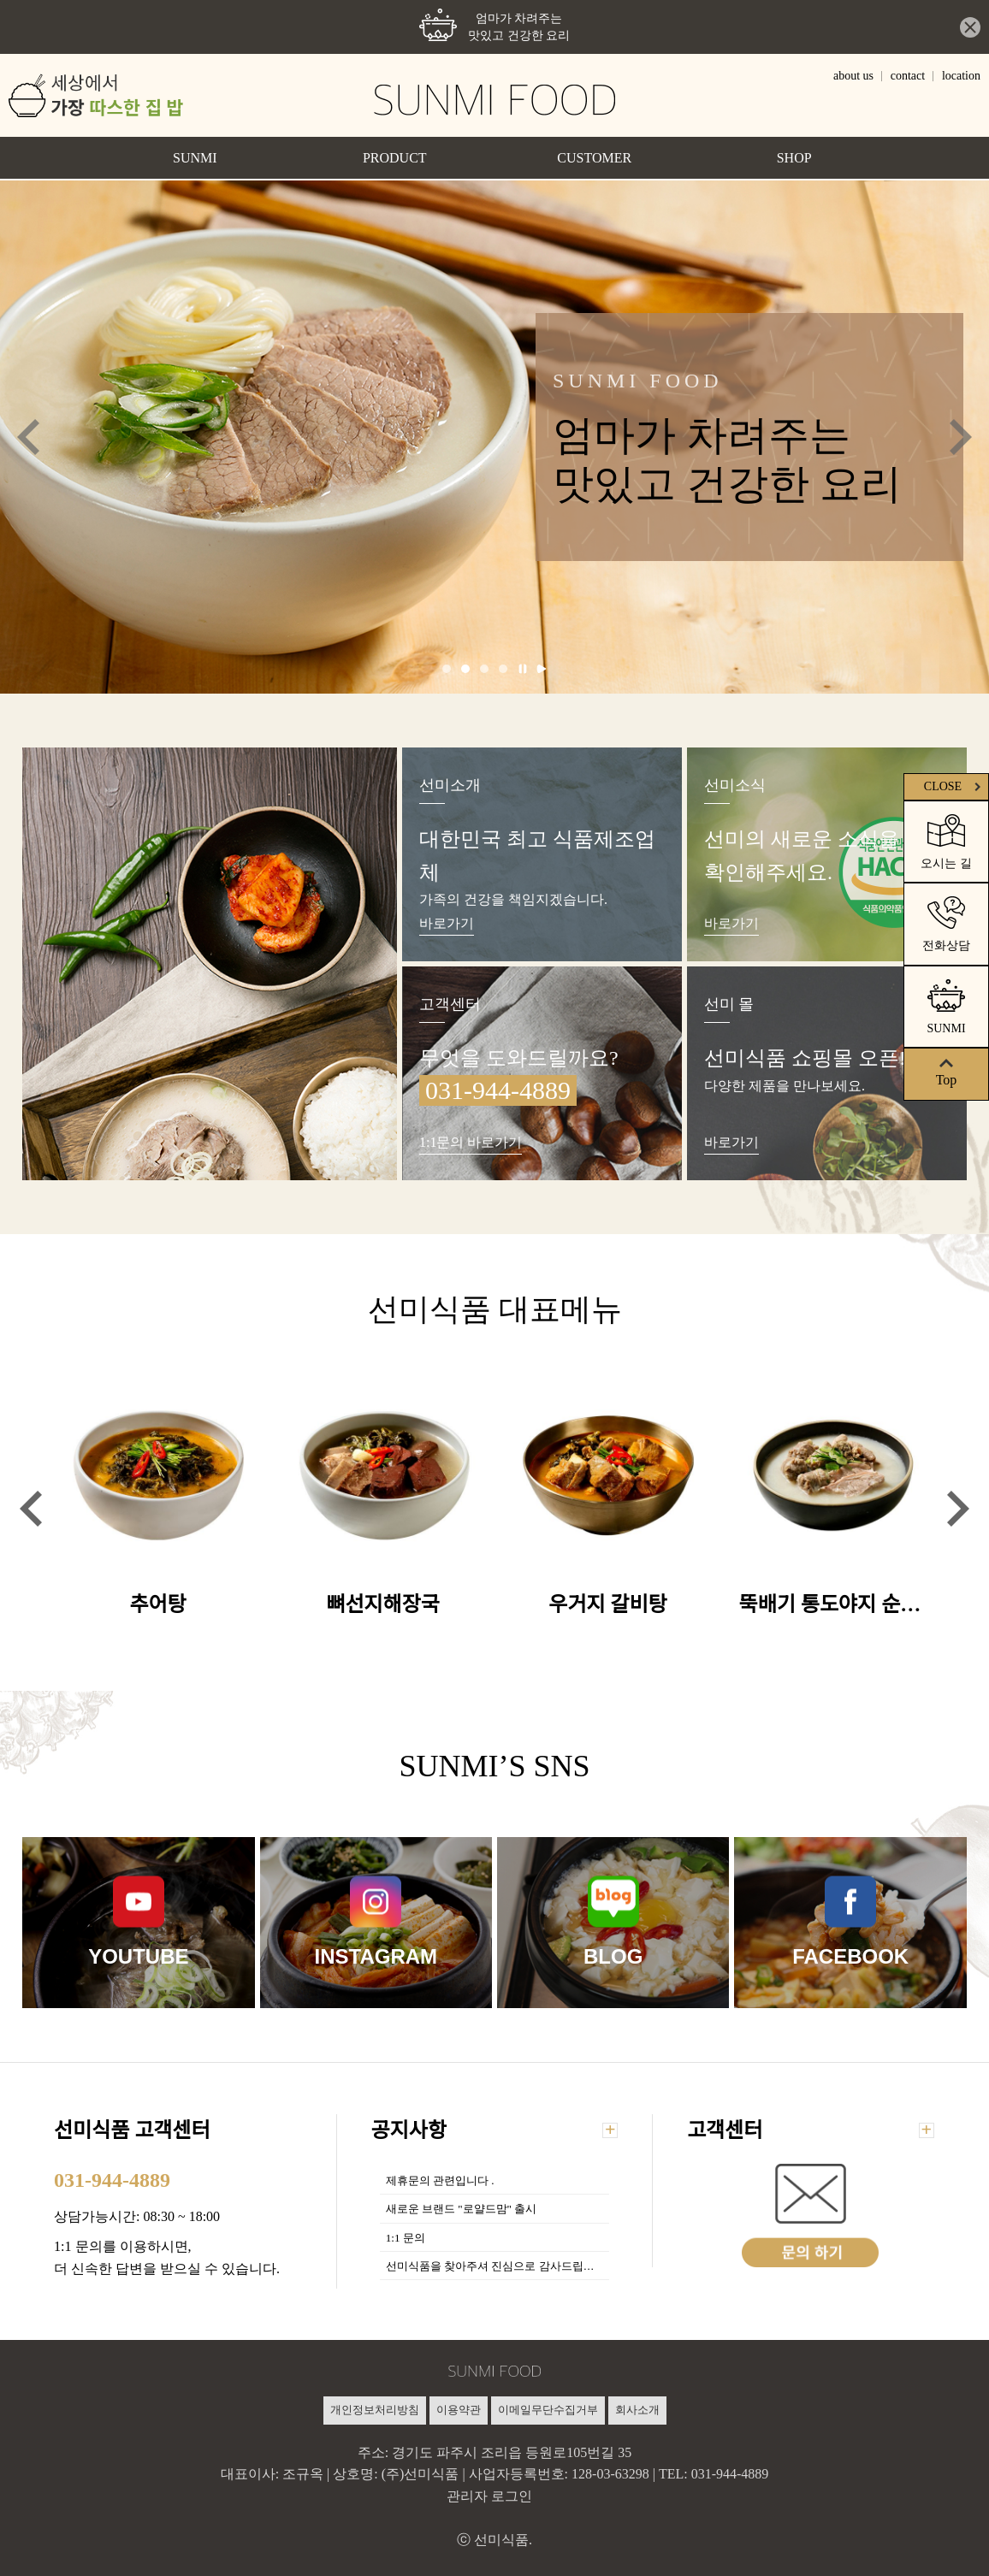 The width and height of the screenshot is (989, 2576). What do you see at coordinates (637, 2409) in the screenshot?
I see `회사소개` at bounding box center [637, 2409].